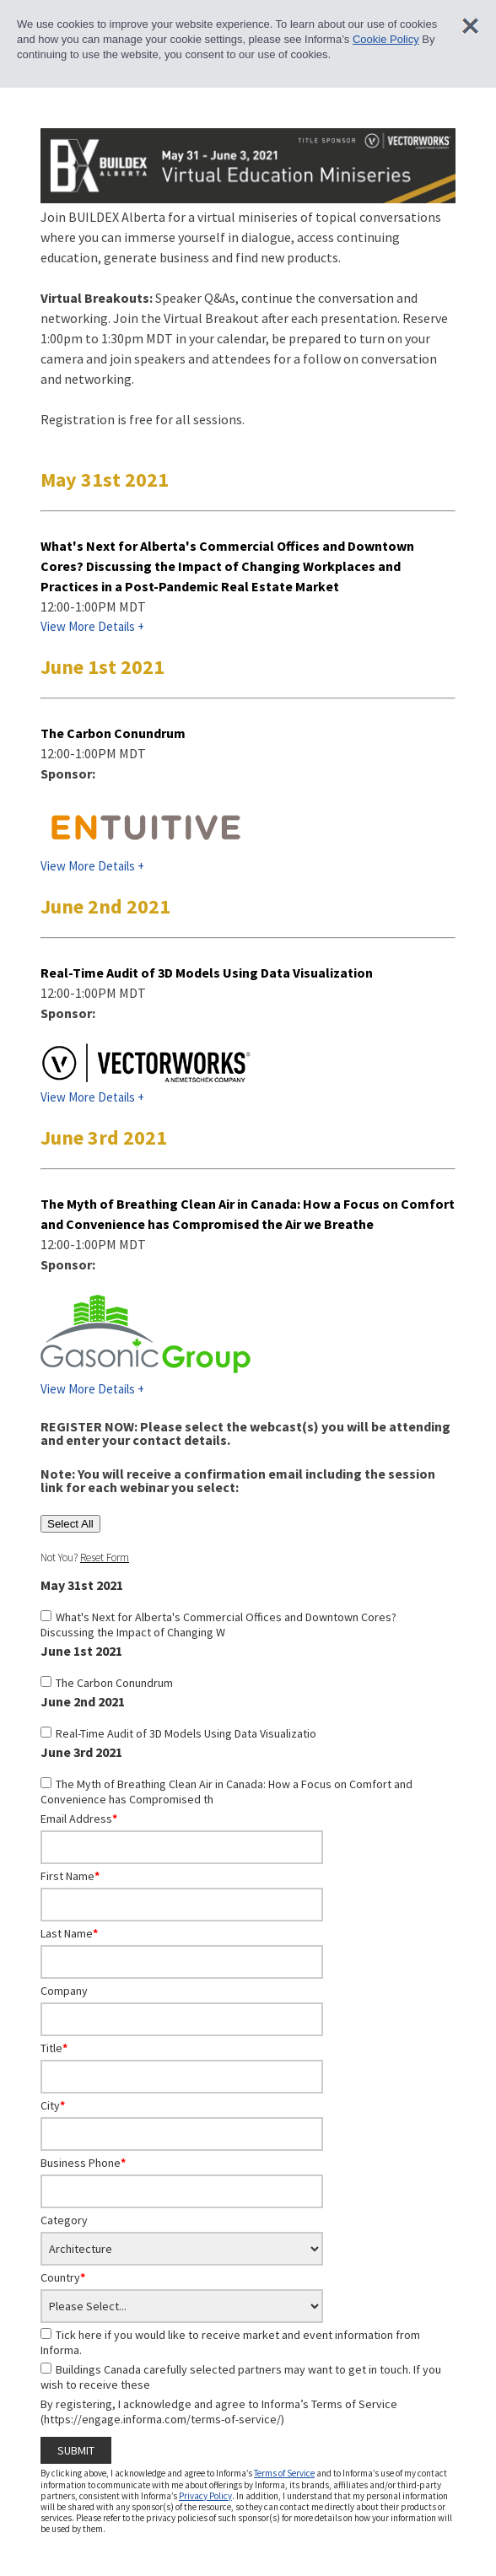 This screenshot has width=496, height=2576. Describe the element at coordinates (205, 2496) in the screenshot. I see `Privacy Policy` at that location.